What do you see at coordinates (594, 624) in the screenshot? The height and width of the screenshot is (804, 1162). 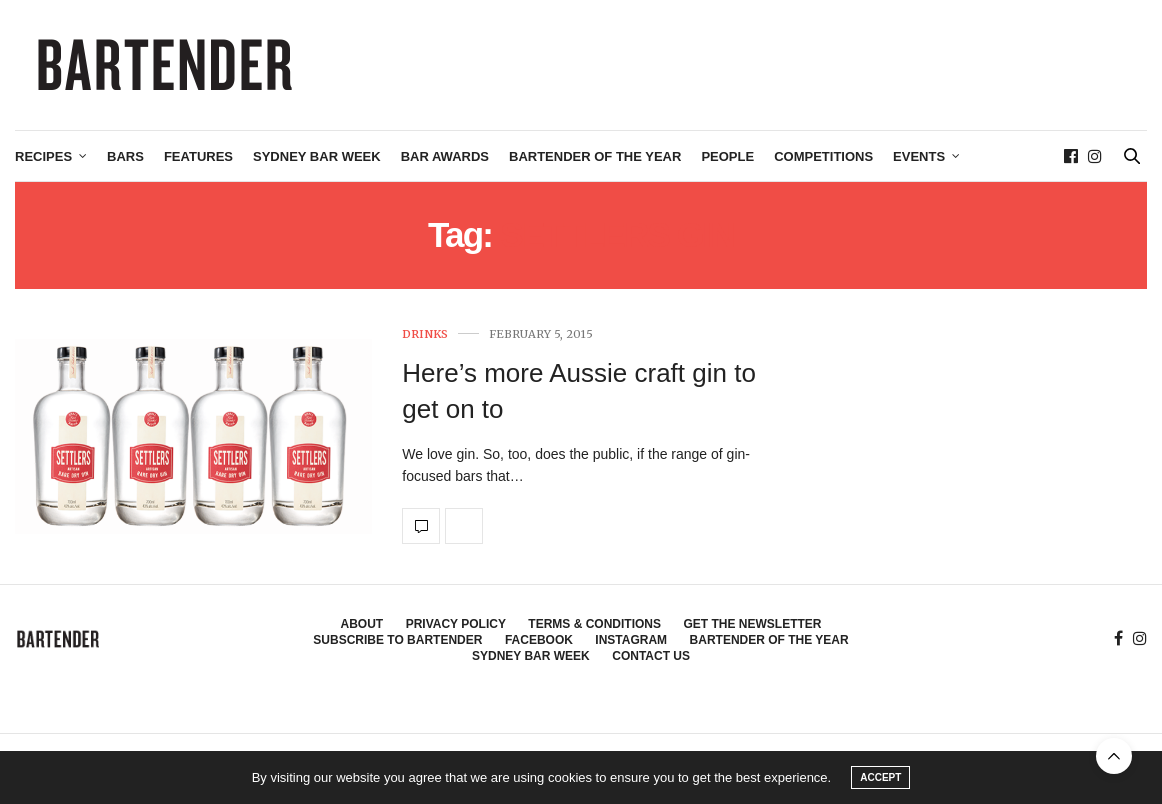 I see `Terms & Conditions` at bounding box center [594, 624].